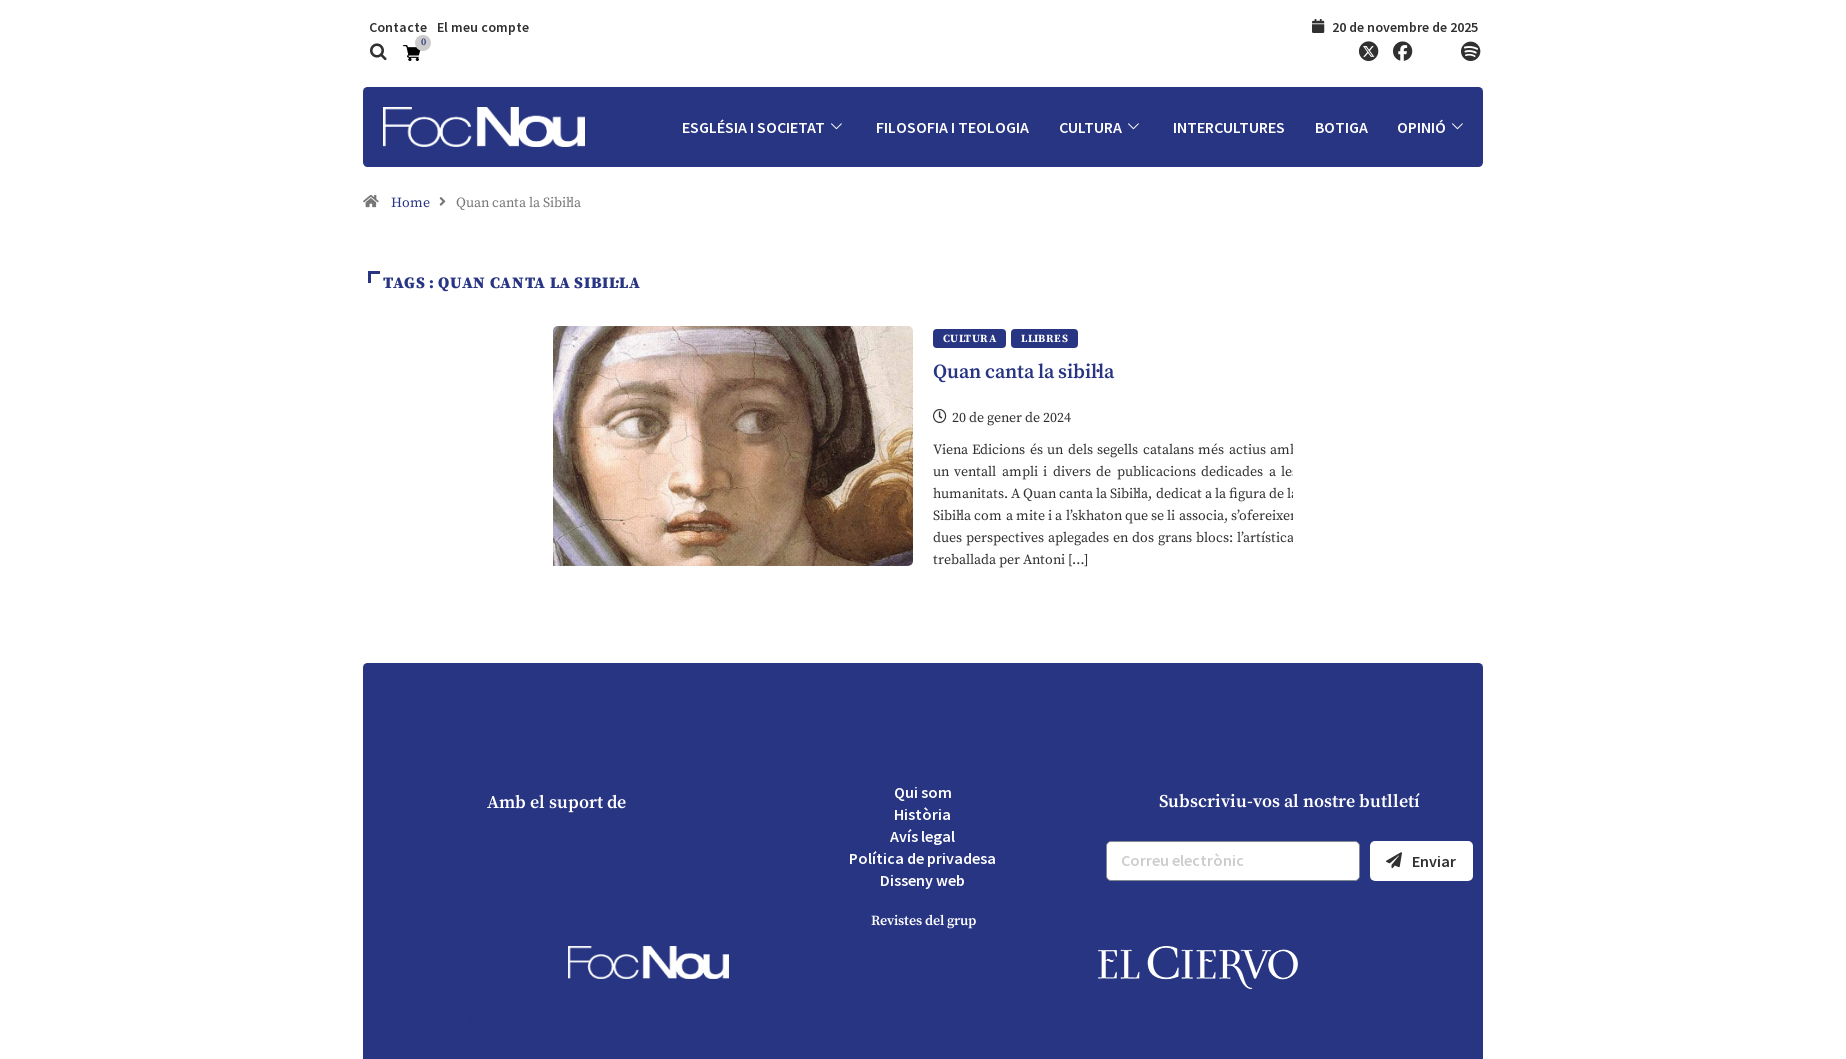 The width and height of the screenshot is (1846, 1059). Describe the element at coordinates (1368, 53) in the screenshot. I see `[Twitter]` at that location.